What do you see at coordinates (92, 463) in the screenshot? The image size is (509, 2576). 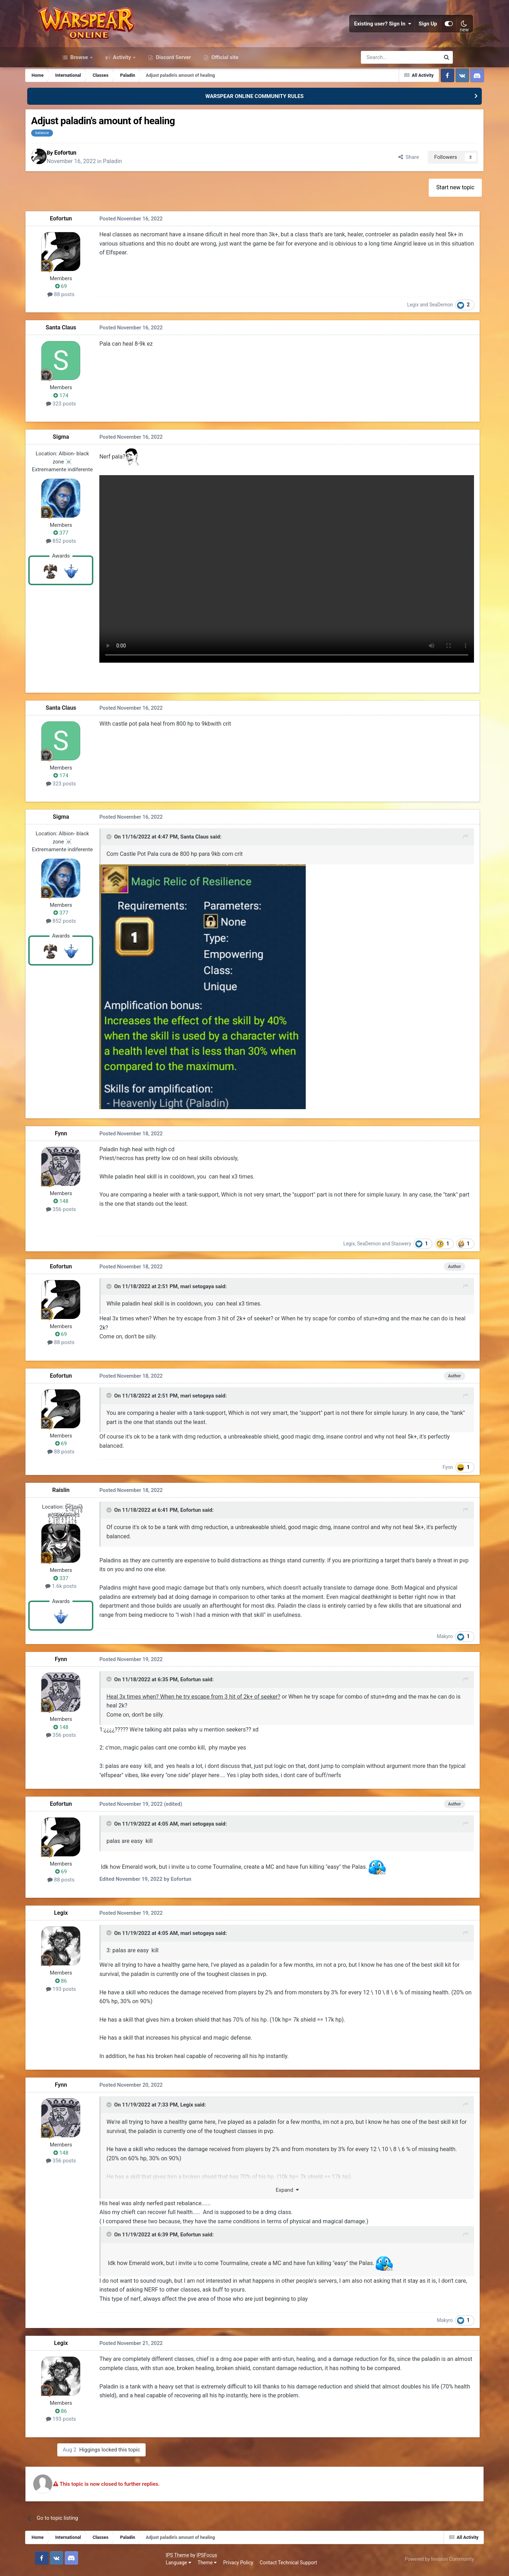 I see `Sigma` at bounding box center [92, 463].